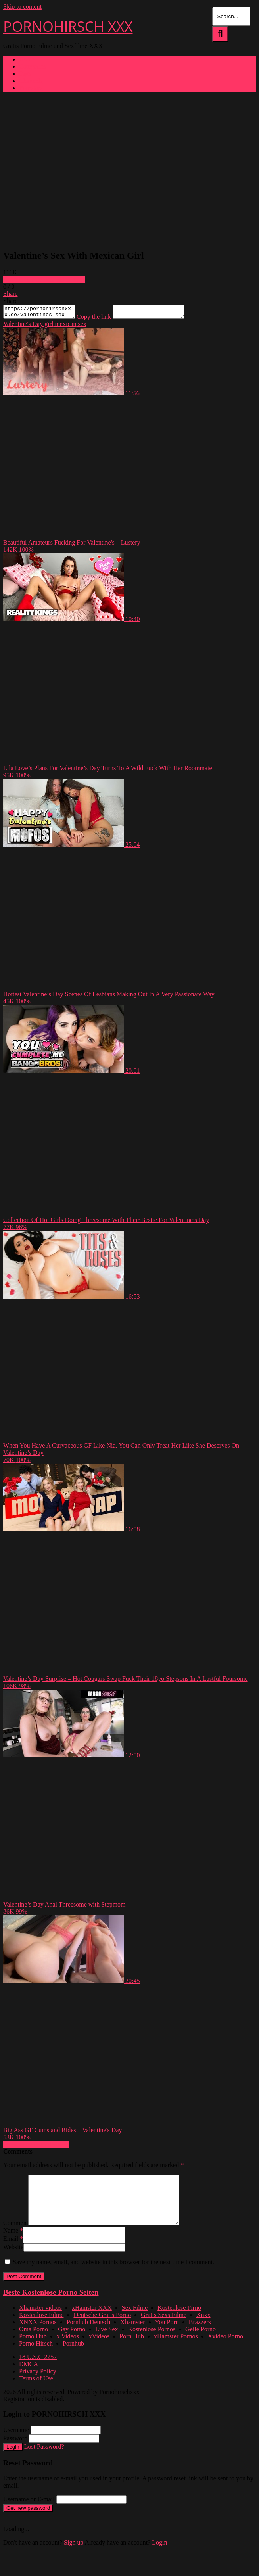  I want to click on You Porn, so click(167, 2333).